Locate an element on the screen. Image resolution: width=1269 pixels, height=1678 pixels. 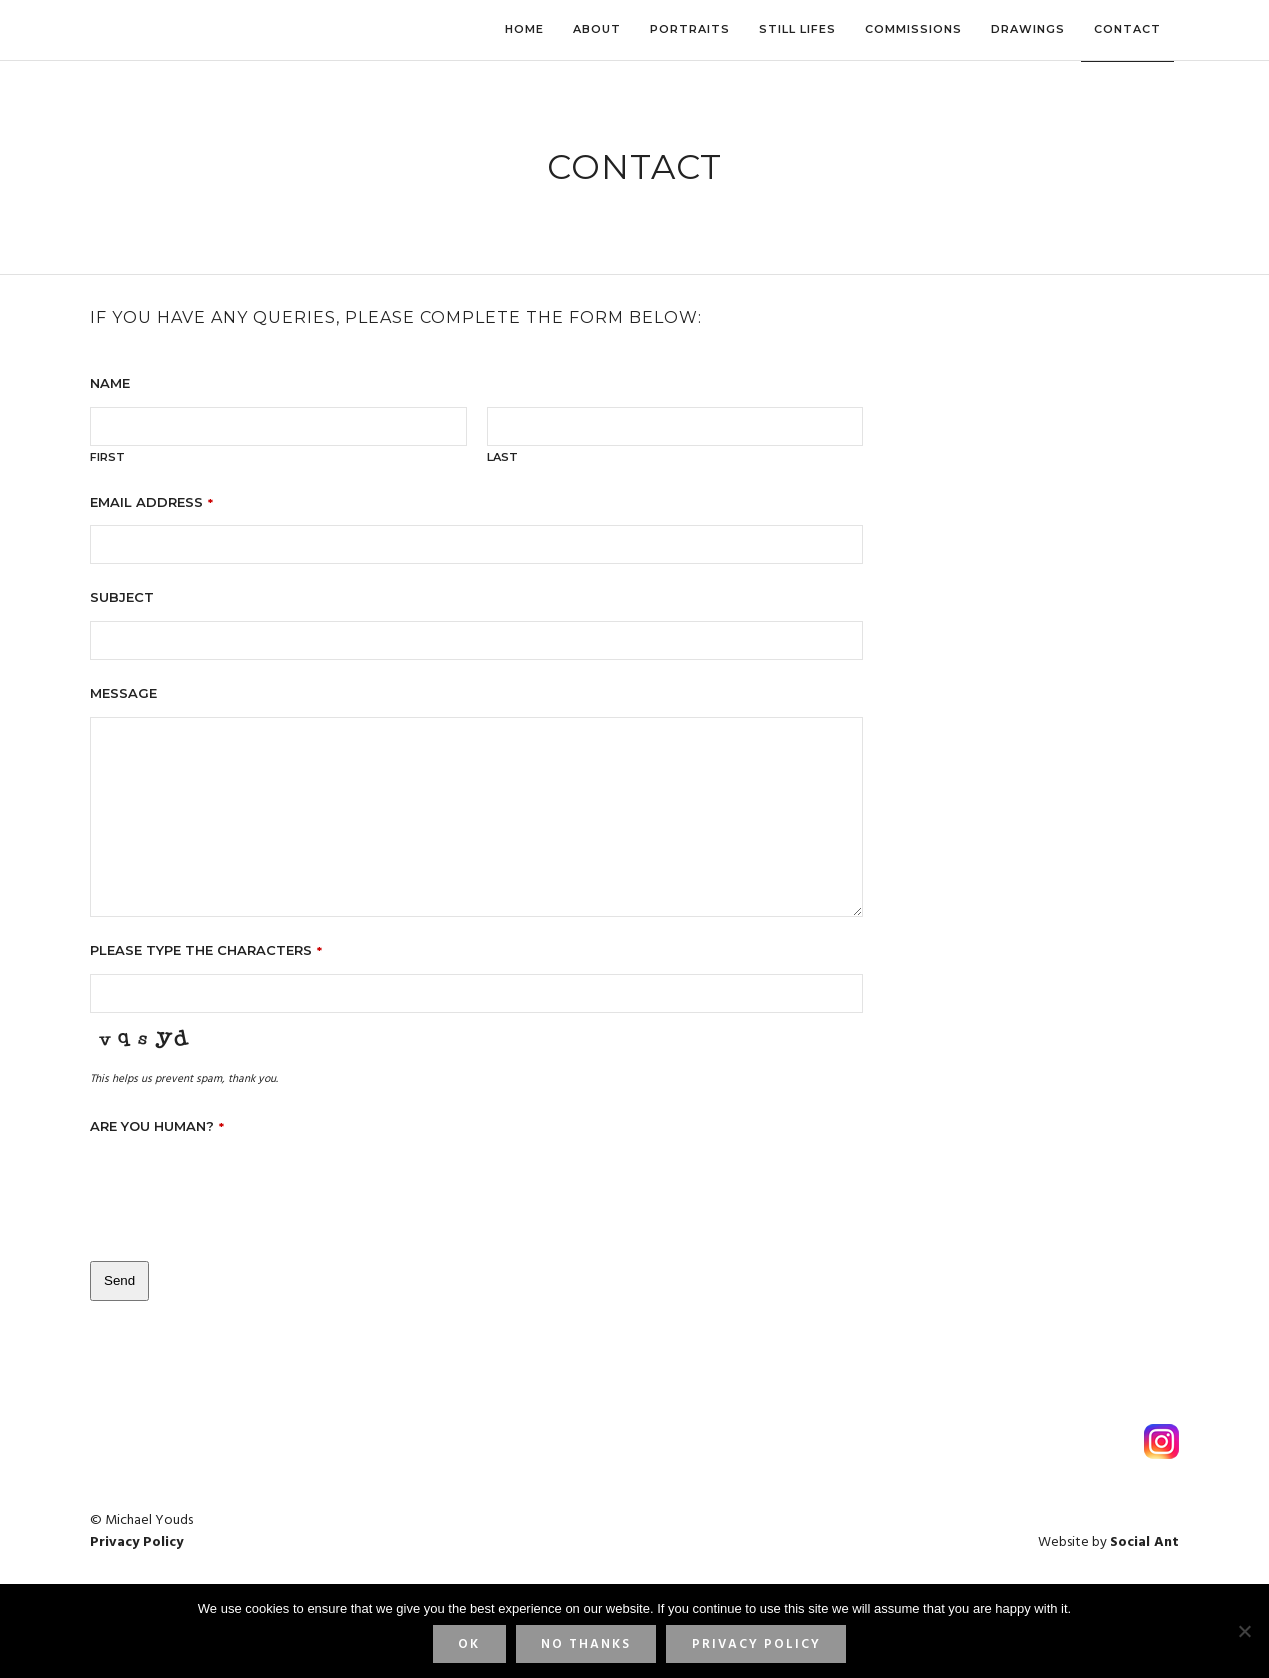
Last is located at coordinates (502, 457).